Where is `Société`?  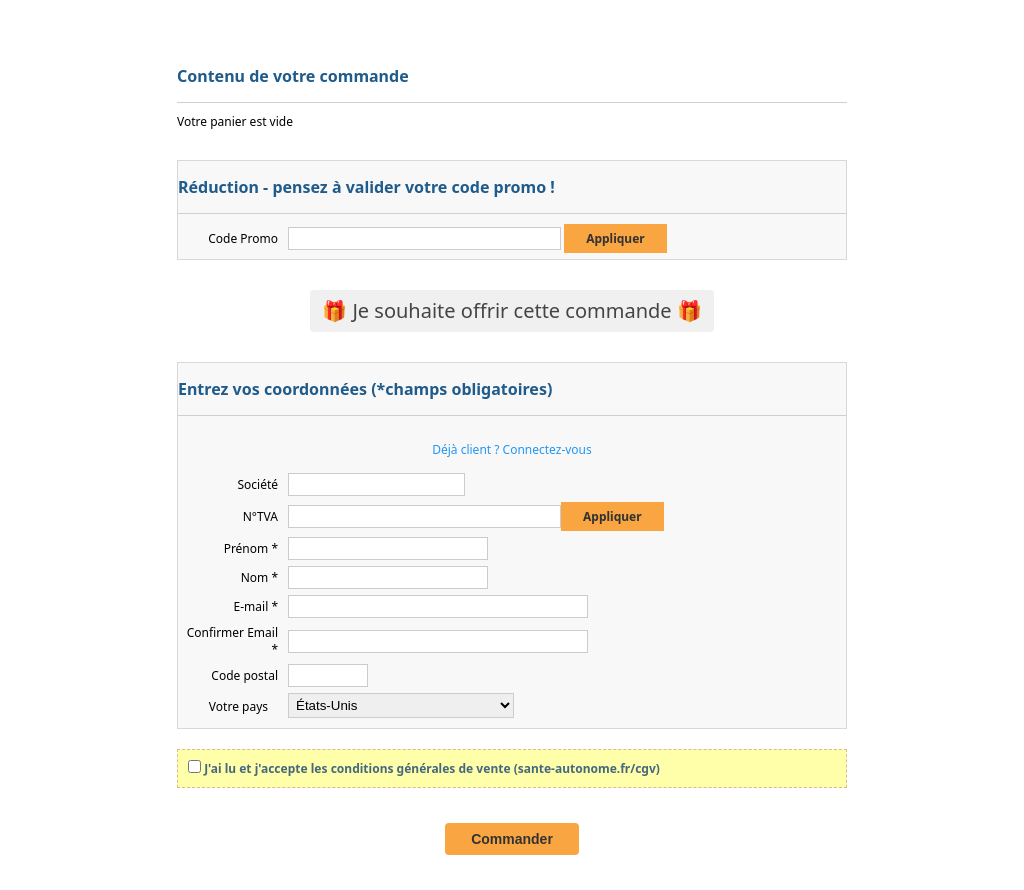
Société is located at coordinates (257, 484).